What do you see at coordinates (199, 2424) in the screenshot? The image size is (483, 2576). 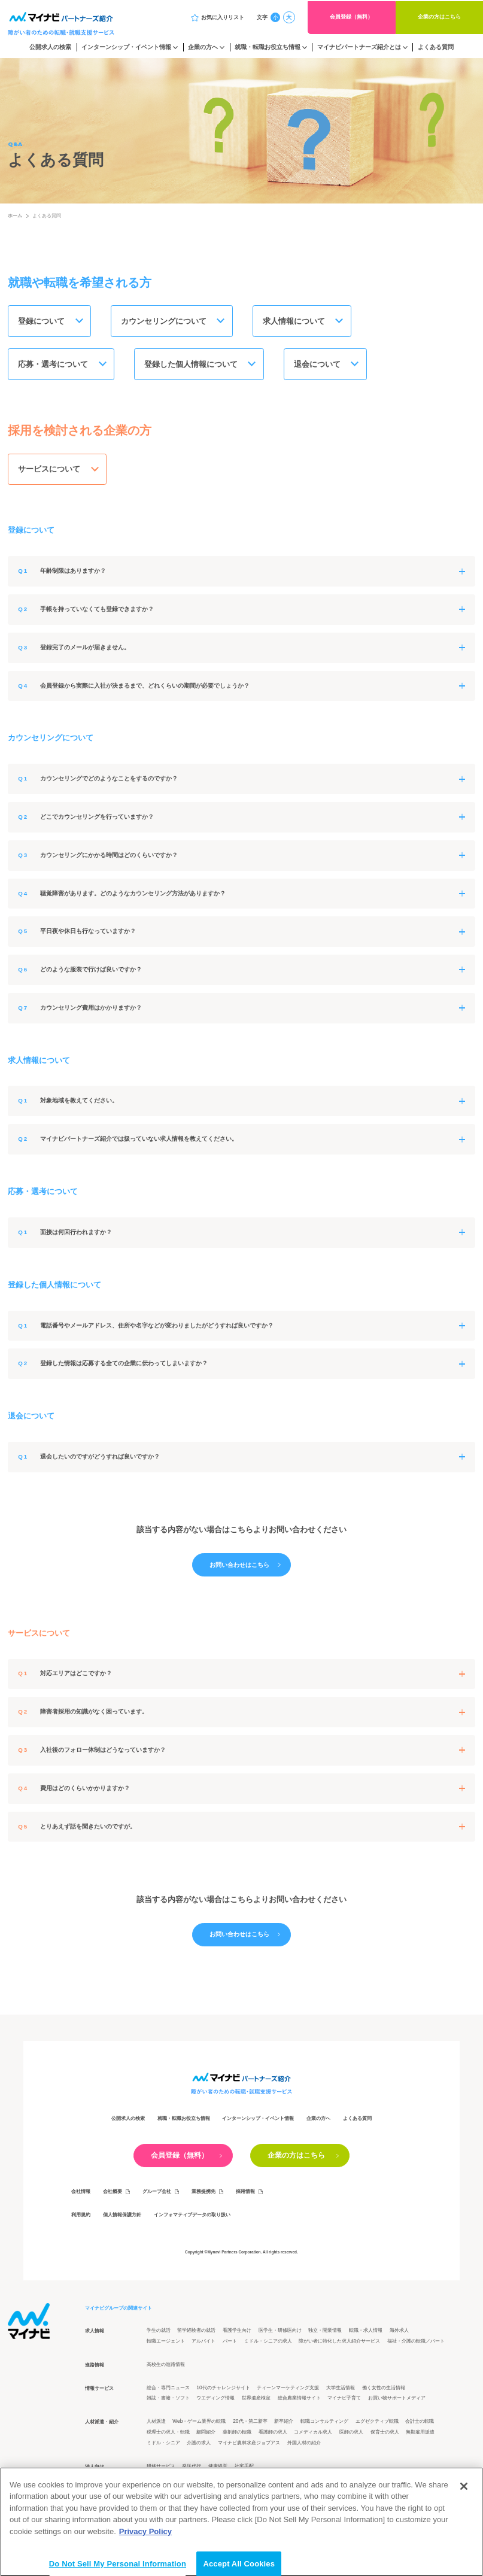 I see `Web・ゲーム業界の転職` at bounding box center [199, 2424].